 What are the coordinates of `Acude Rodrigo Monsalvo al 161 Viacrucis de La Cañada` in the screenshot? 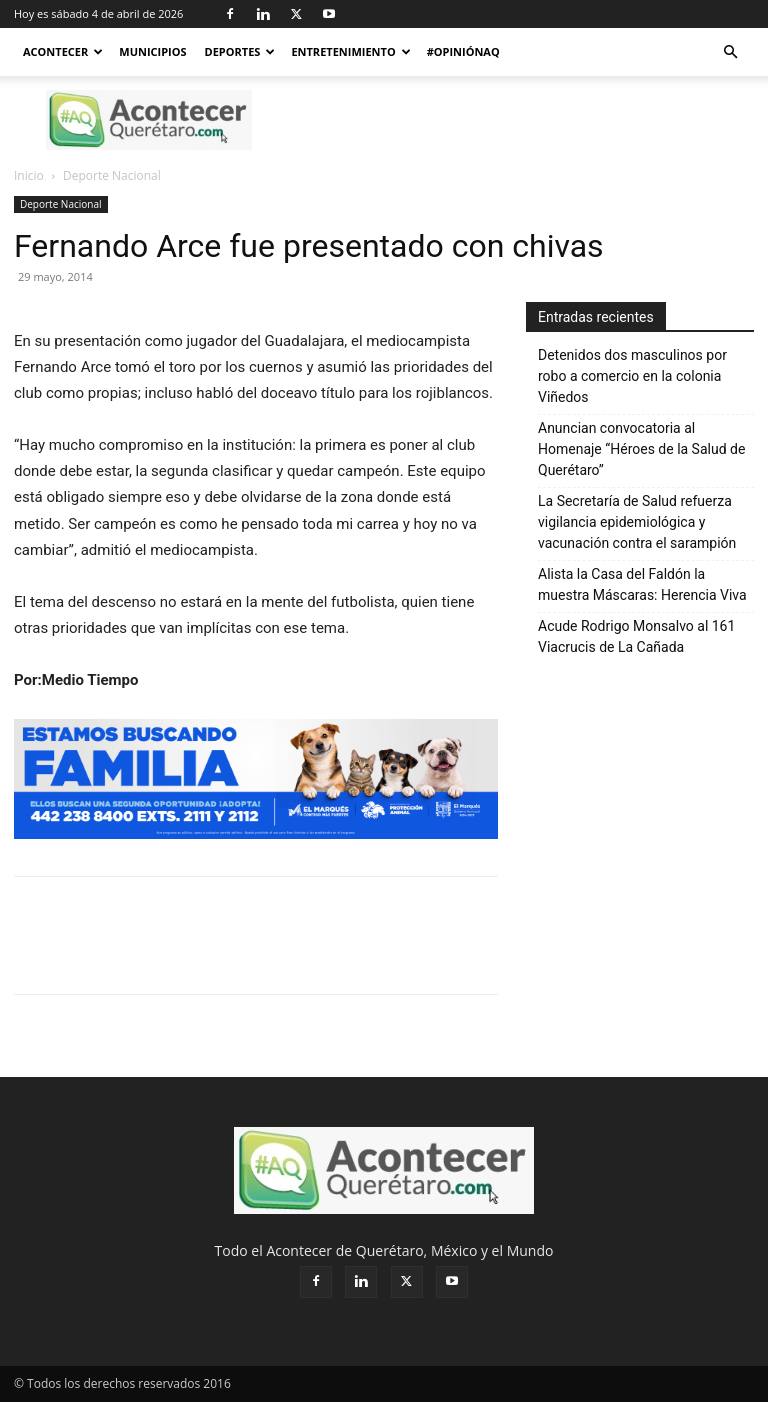 It's located at (636, 636).